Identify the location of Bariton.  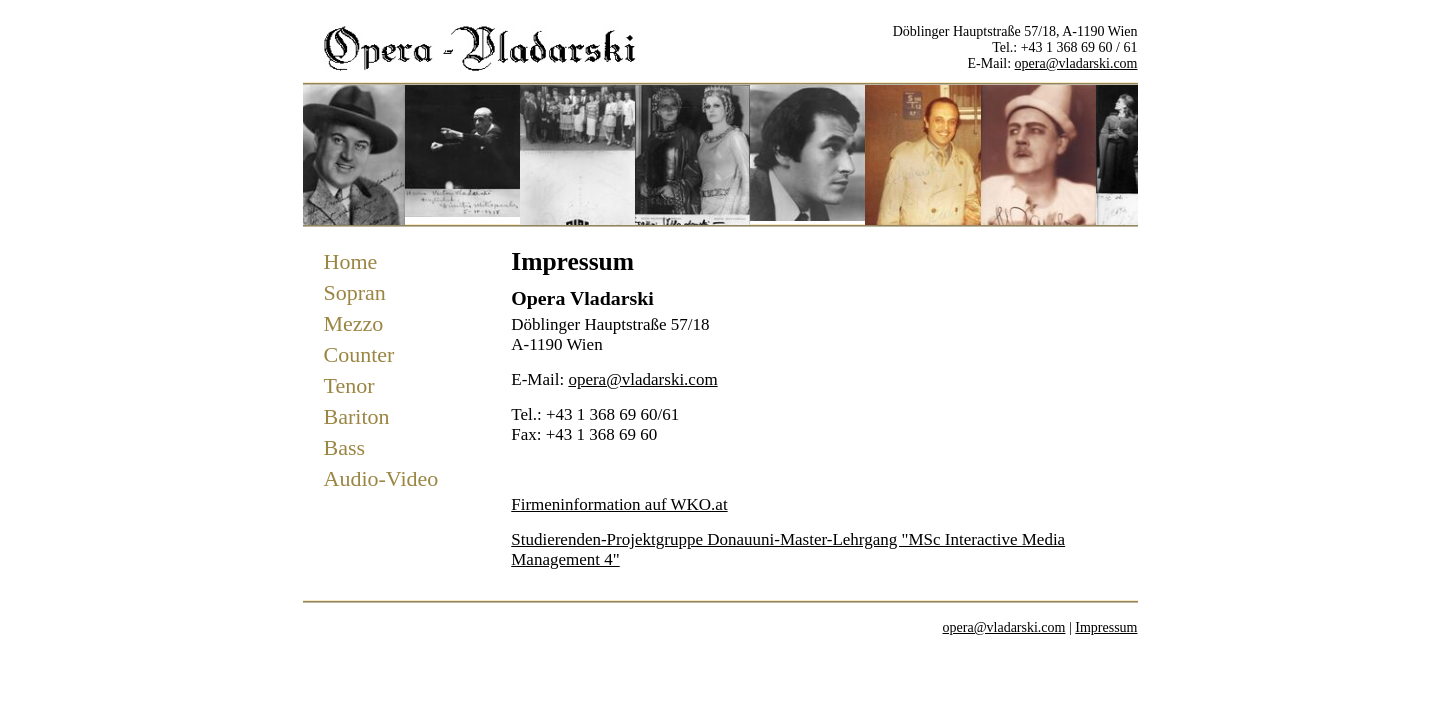
(357, 416).